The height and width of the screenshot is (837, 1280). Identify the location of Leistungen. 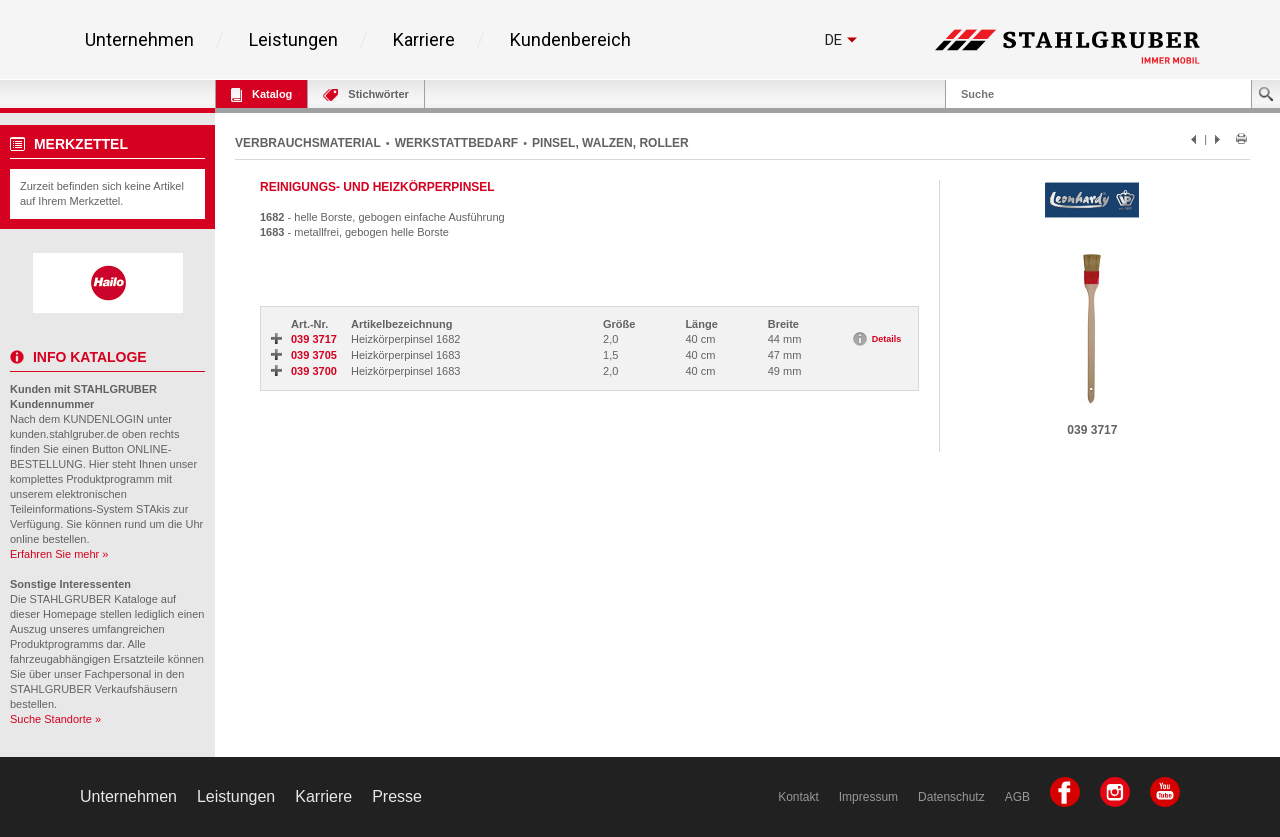
(293, 40).